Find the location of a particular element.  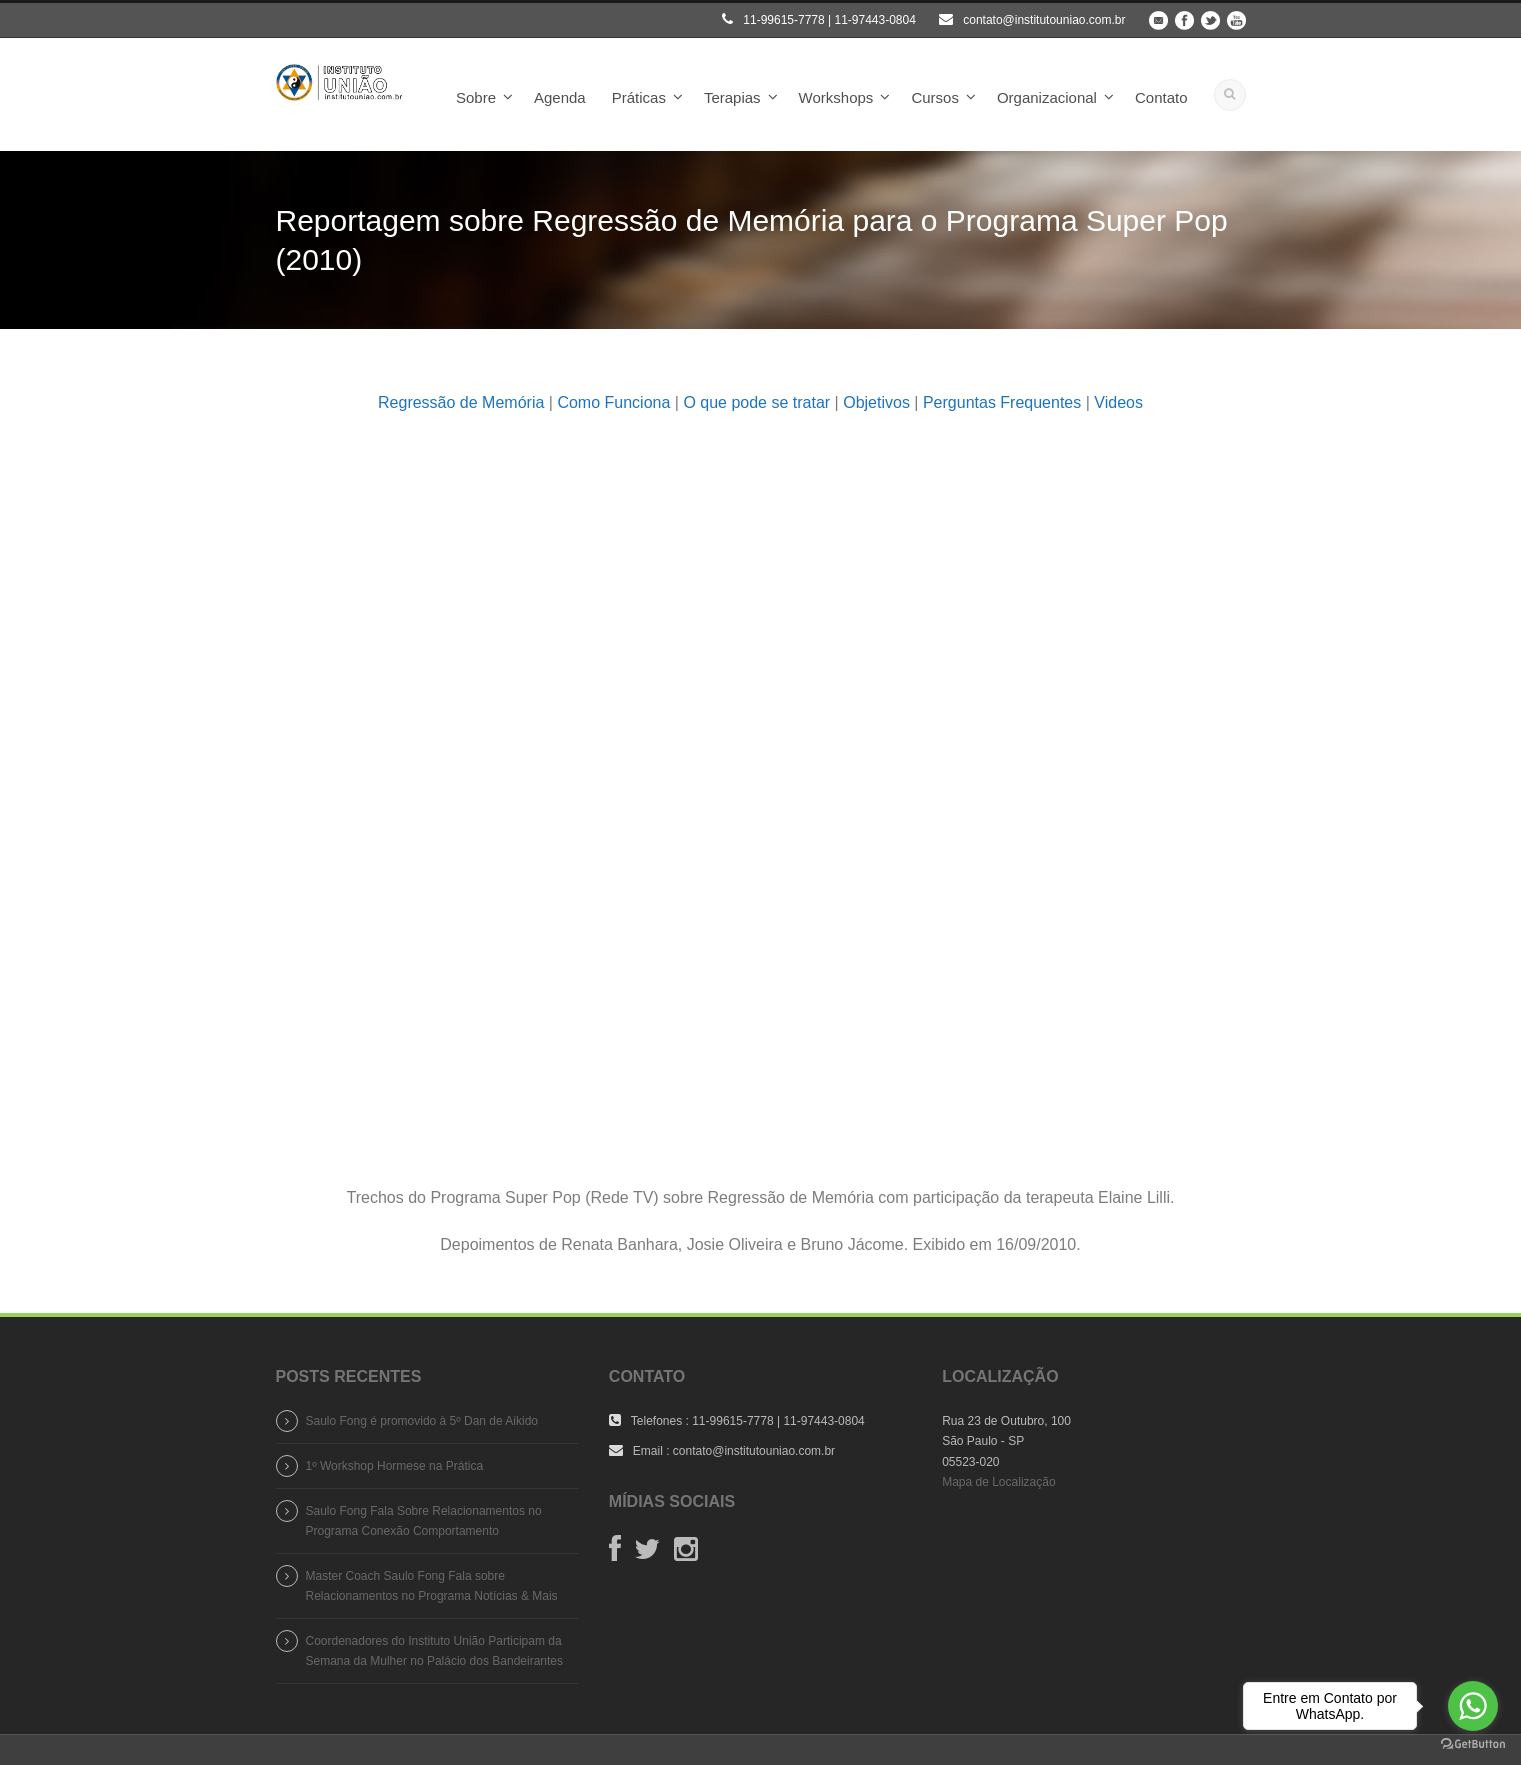

Videos is located at coordinates (1118, 402).